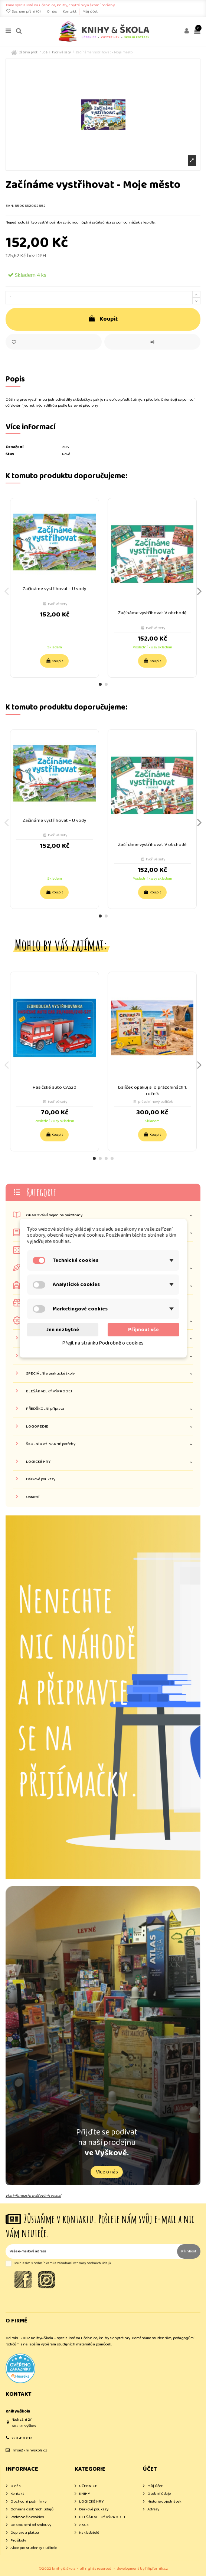  Describe the element at coordinates (156, 2568) in the screenshot. I see `filipfarnik.cz` at that location.